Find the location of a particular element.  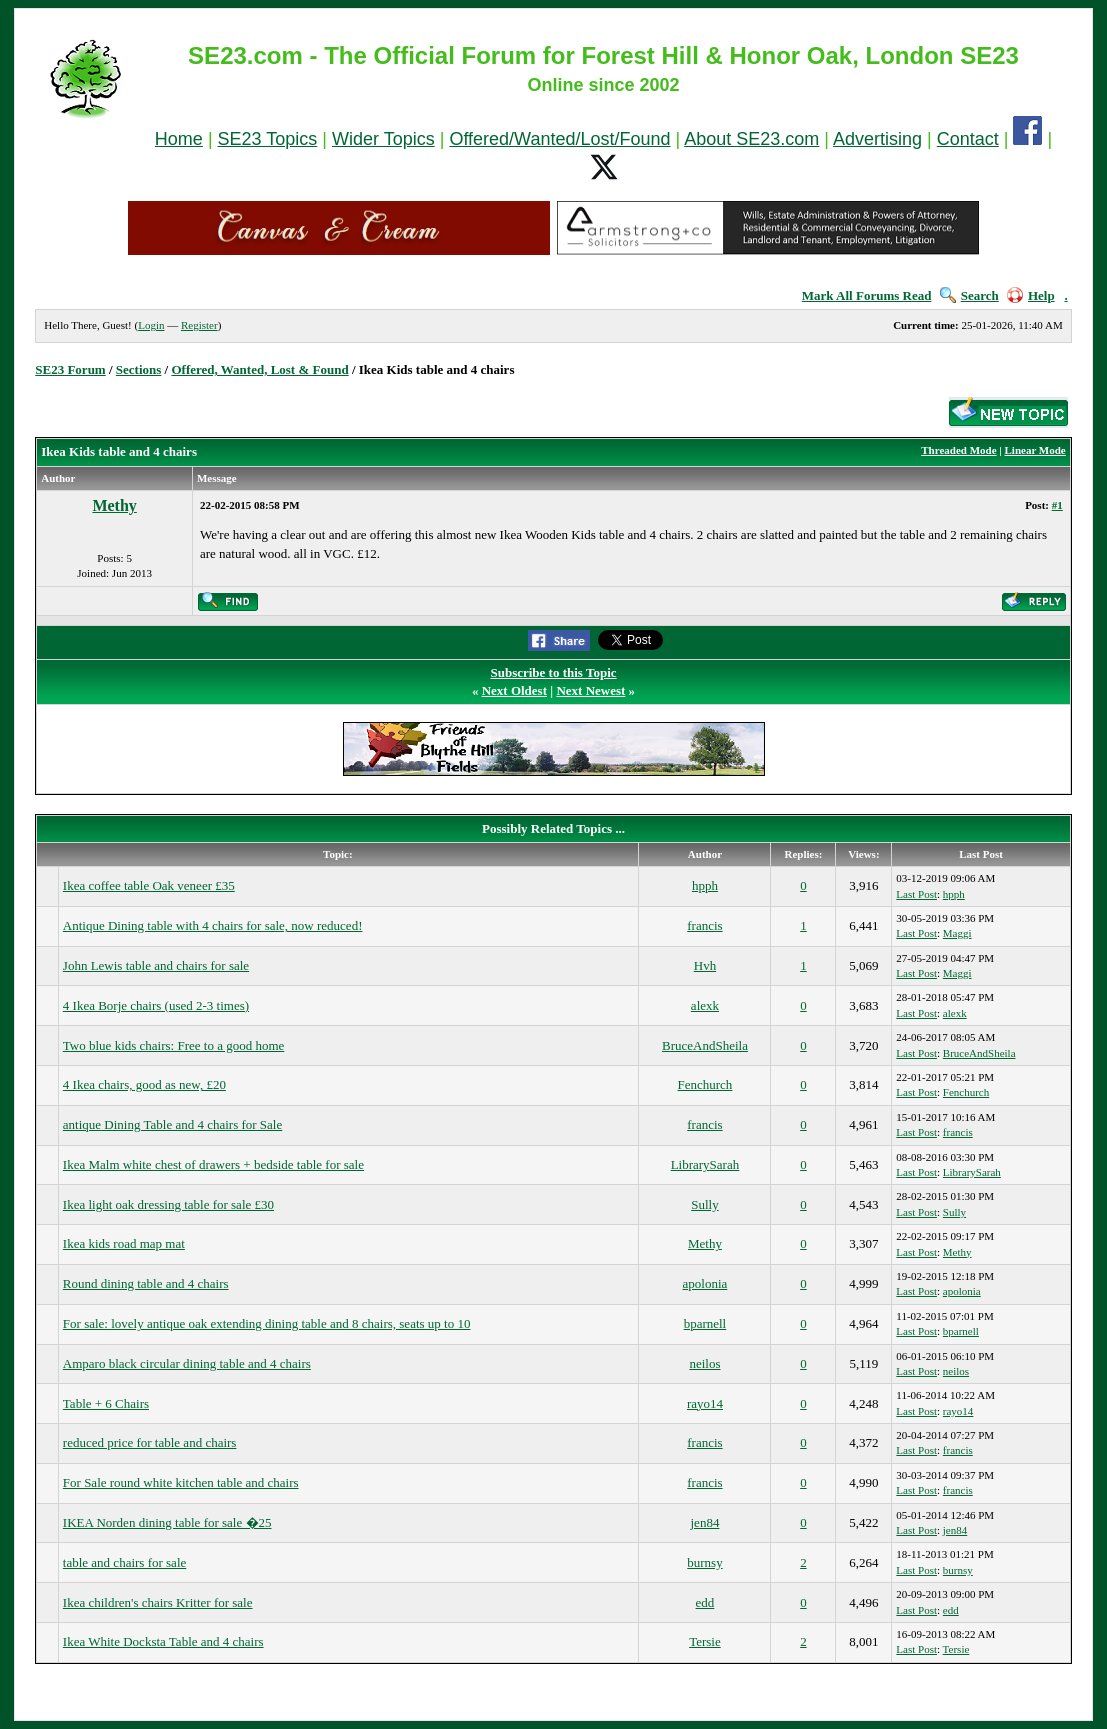

SE23 Topics is located at coordinates (268, 139).